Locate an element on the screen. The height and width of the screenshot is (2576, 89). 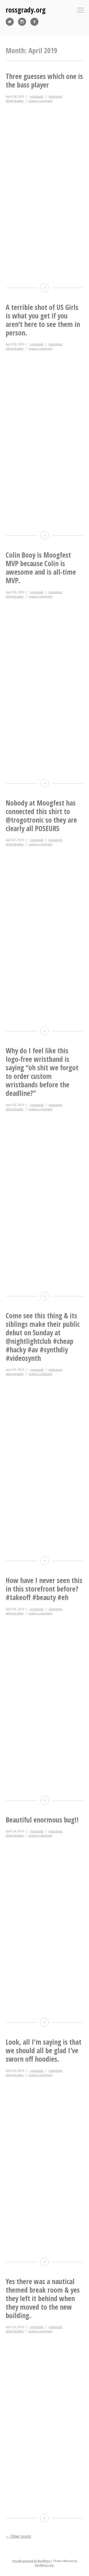
A terrible shot of US Girls is what you get if you aren’t here to see them in person. is located at coordinates (43, 320).